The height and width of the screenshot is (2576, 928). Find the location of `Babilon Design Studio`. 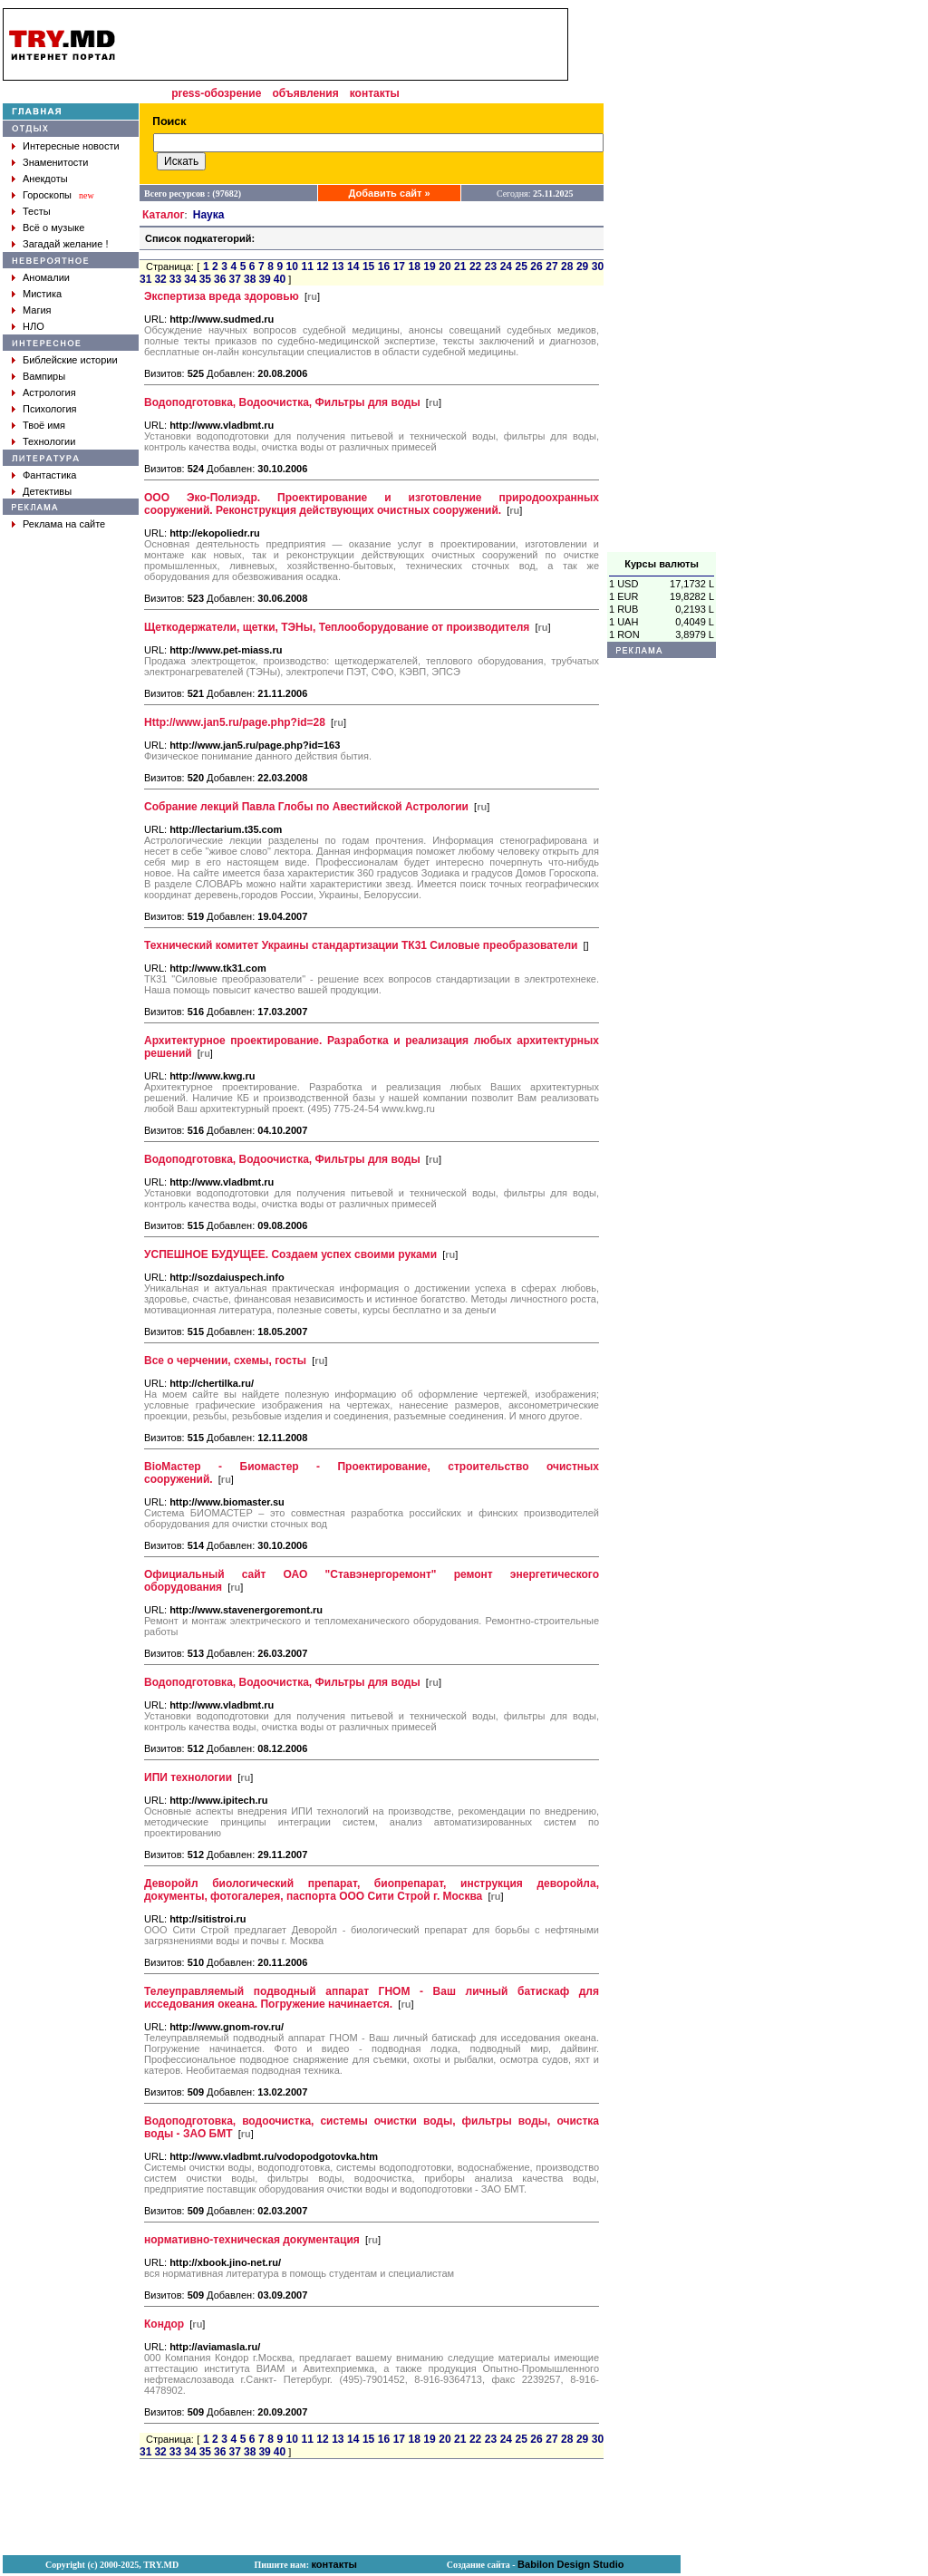

Babilon Design Studio is located at coordinates (570, 2564).